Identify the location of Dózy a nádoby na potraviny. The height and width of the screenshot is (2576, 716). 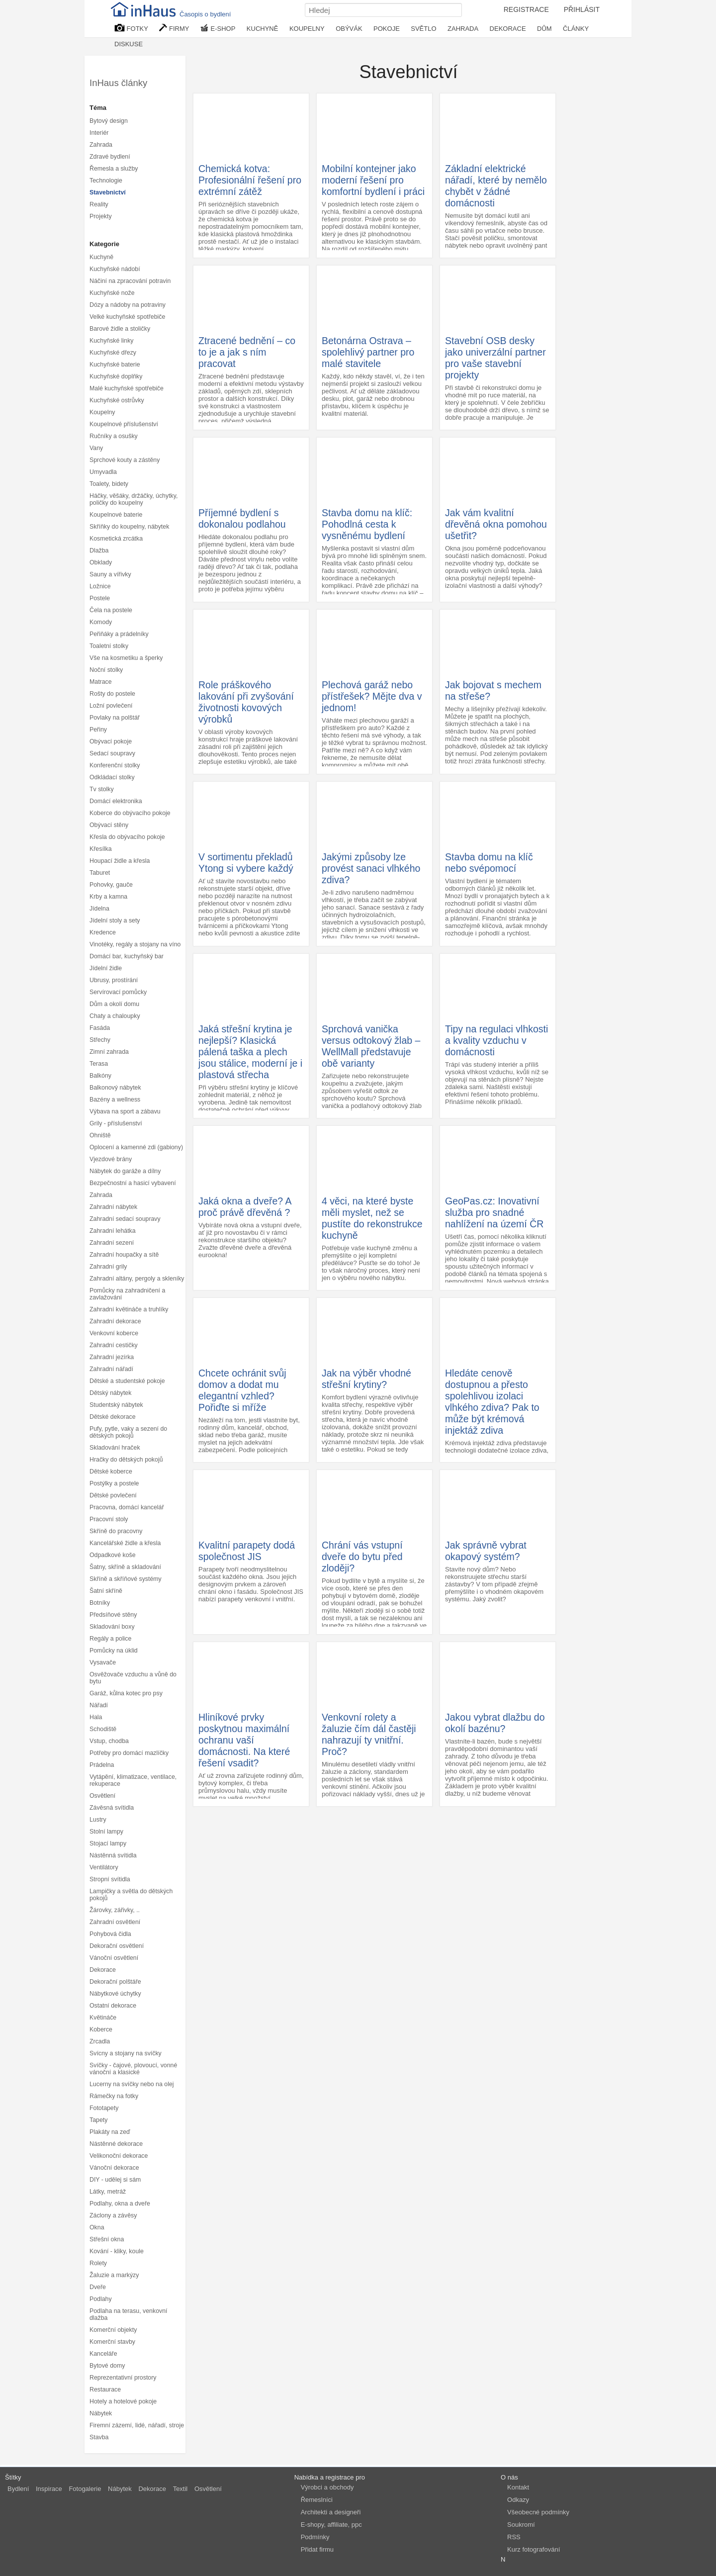
(128, 304).